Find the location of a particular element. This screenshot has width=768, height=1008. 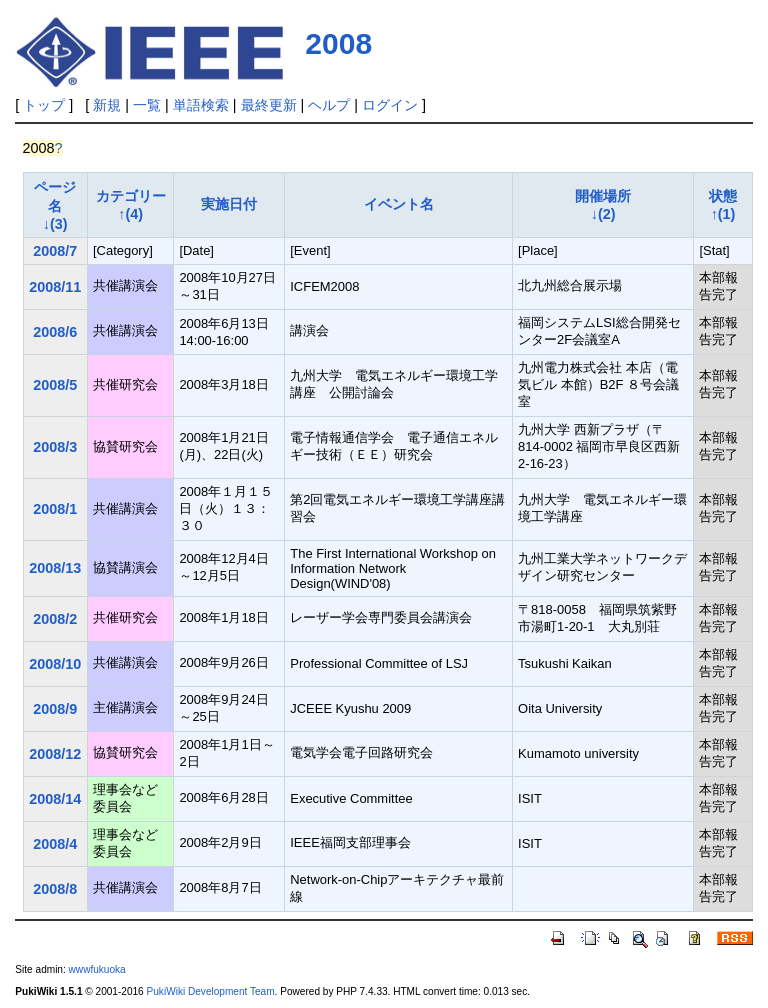

2008/13 is located at coordinates (55, 568).